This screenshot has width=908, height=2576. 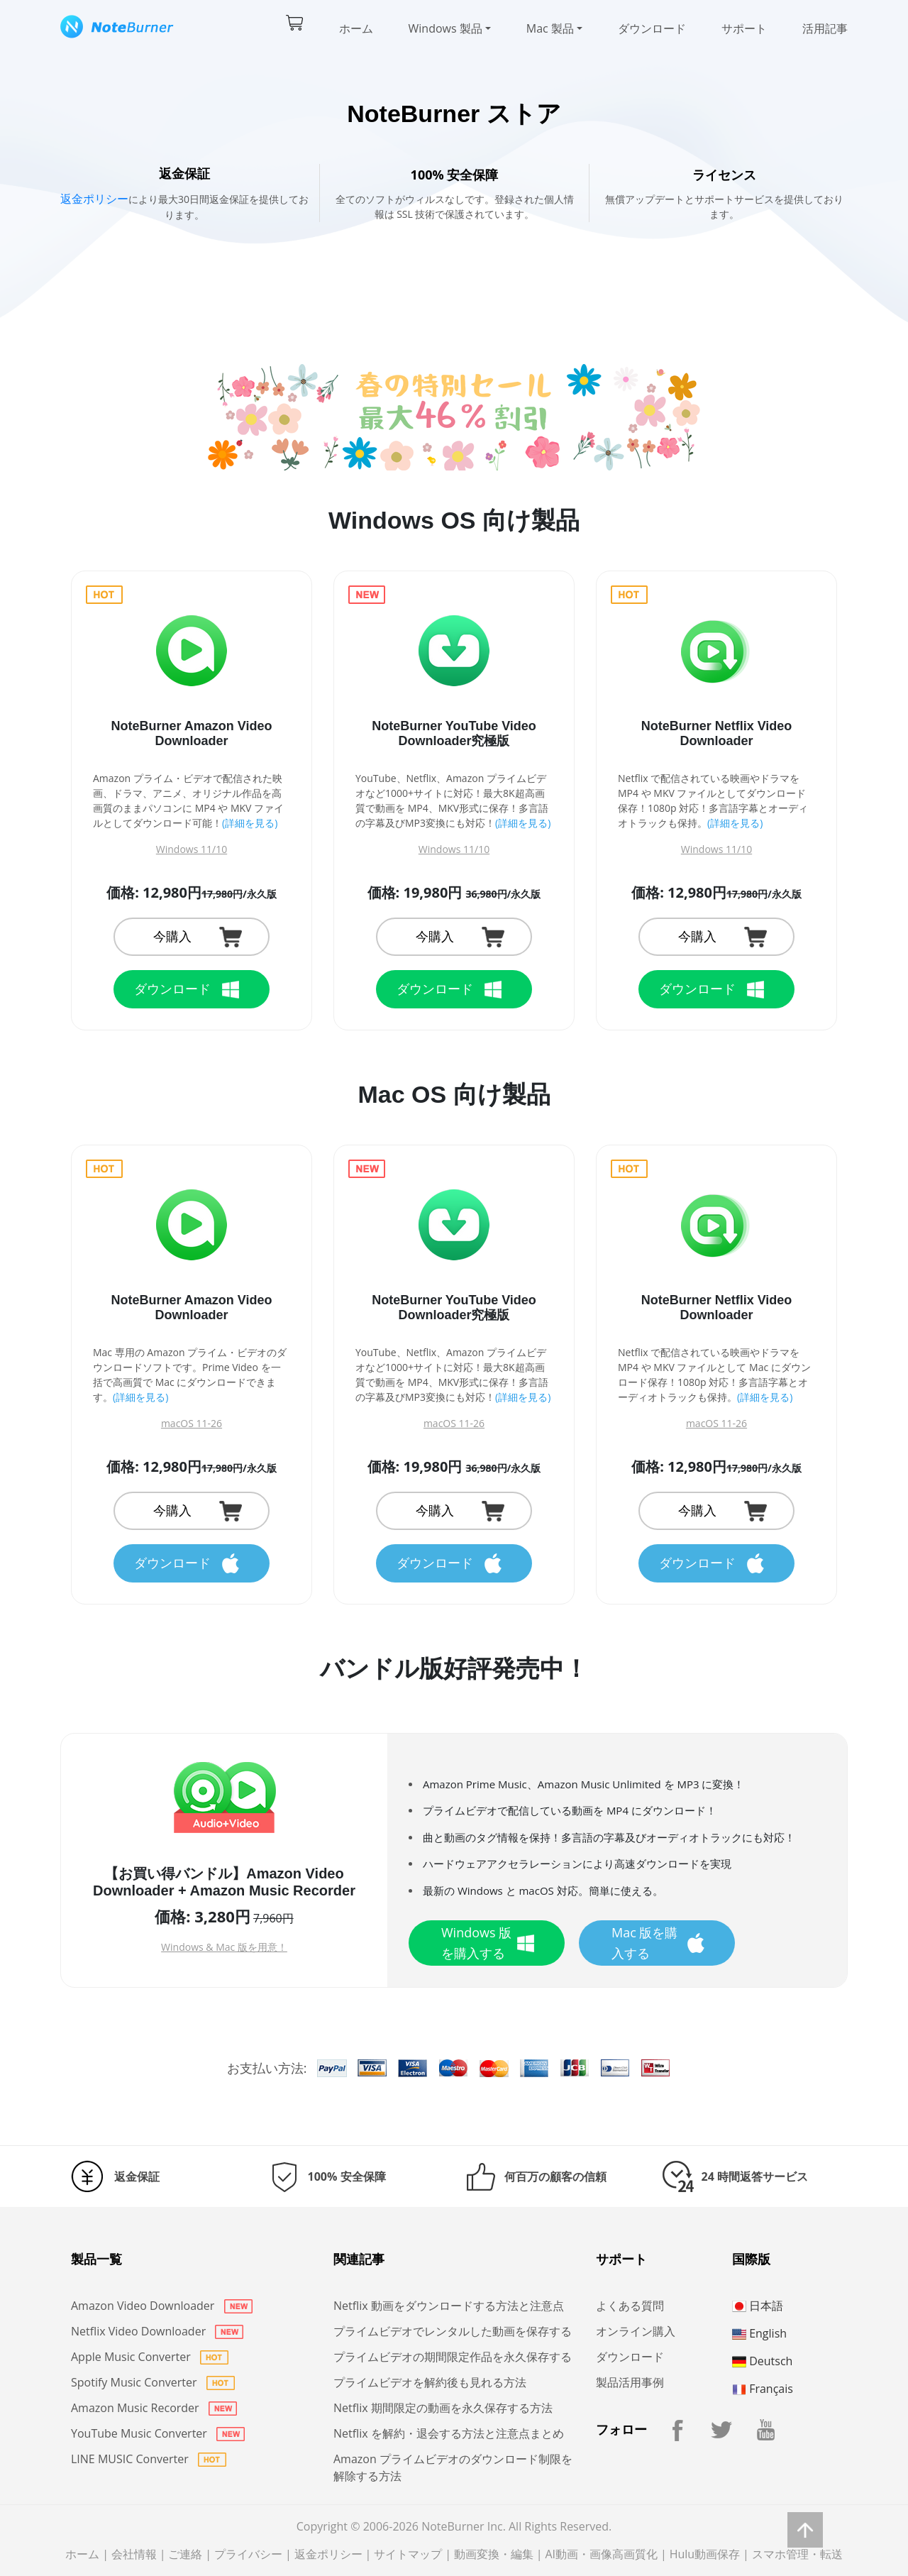 I want to click on (詳細を見る), so click(x=249, y=823).